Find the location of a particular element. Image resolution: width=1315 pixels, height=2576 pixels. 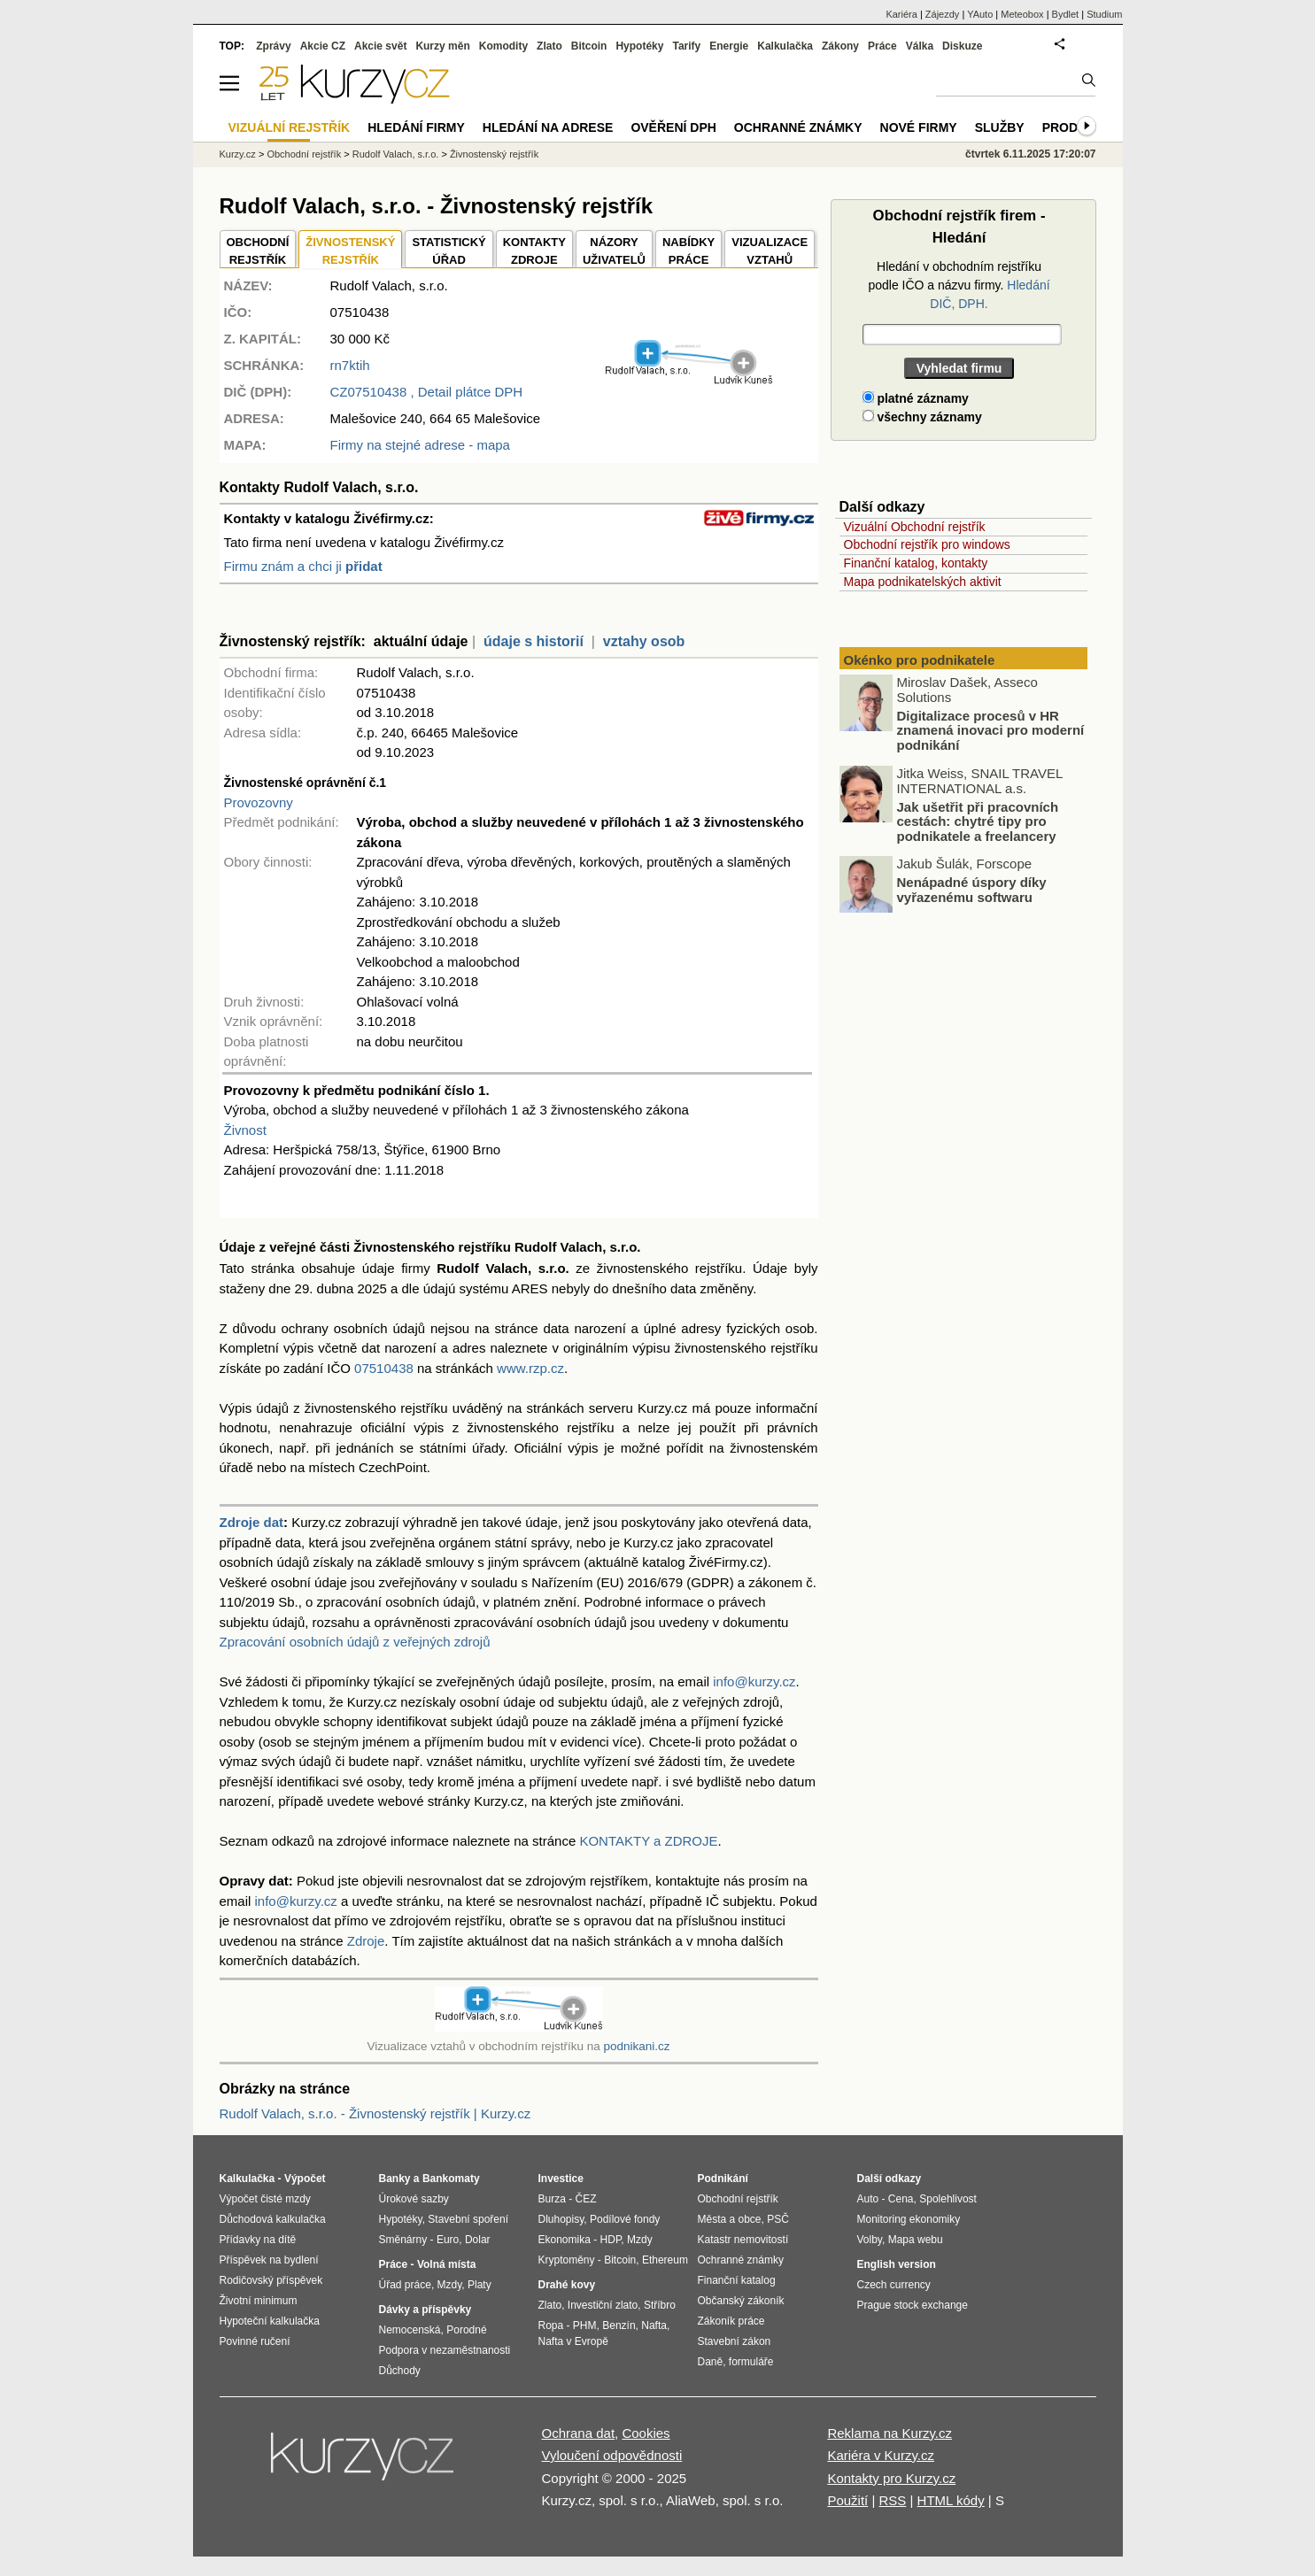

Ethereum is located at coordinates (665, 2260).